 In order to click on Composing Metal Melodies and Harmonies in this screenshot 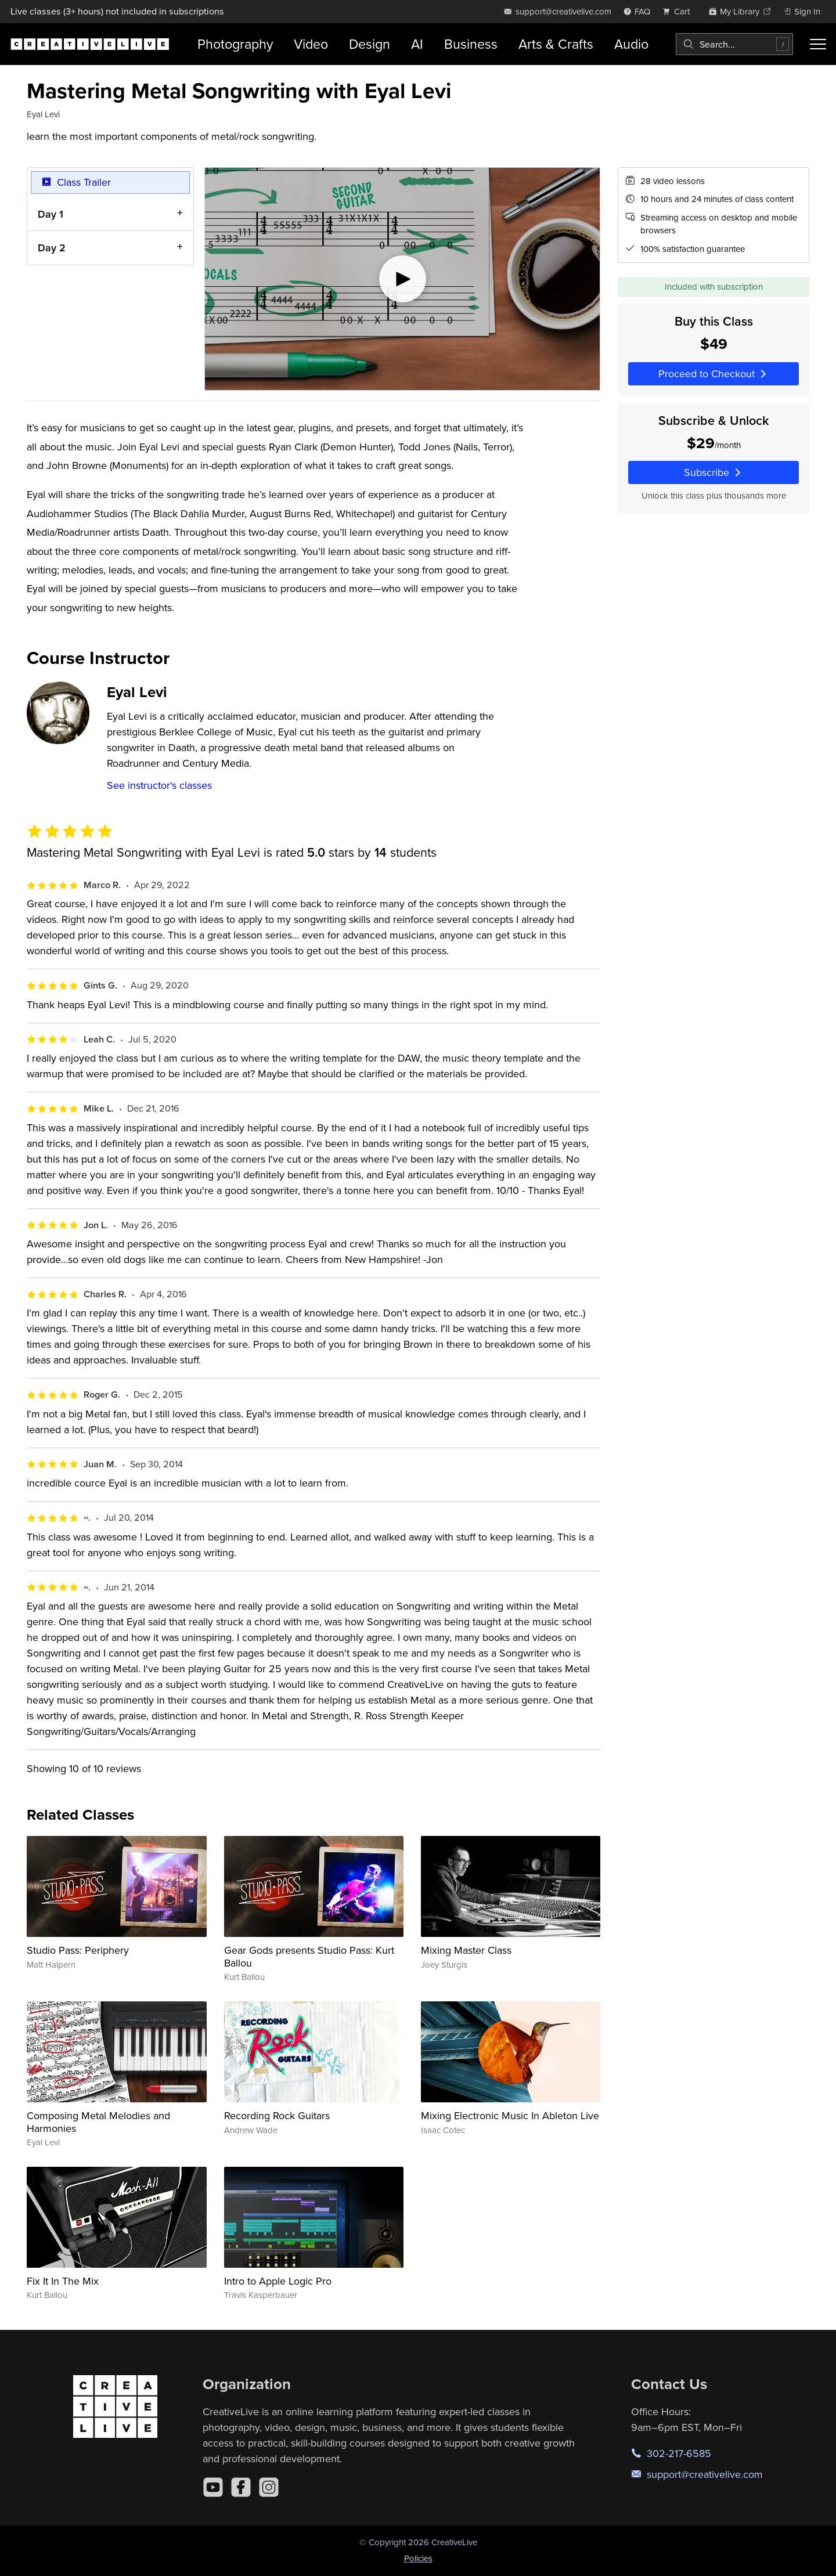, I will do `click(98, 2121)`.